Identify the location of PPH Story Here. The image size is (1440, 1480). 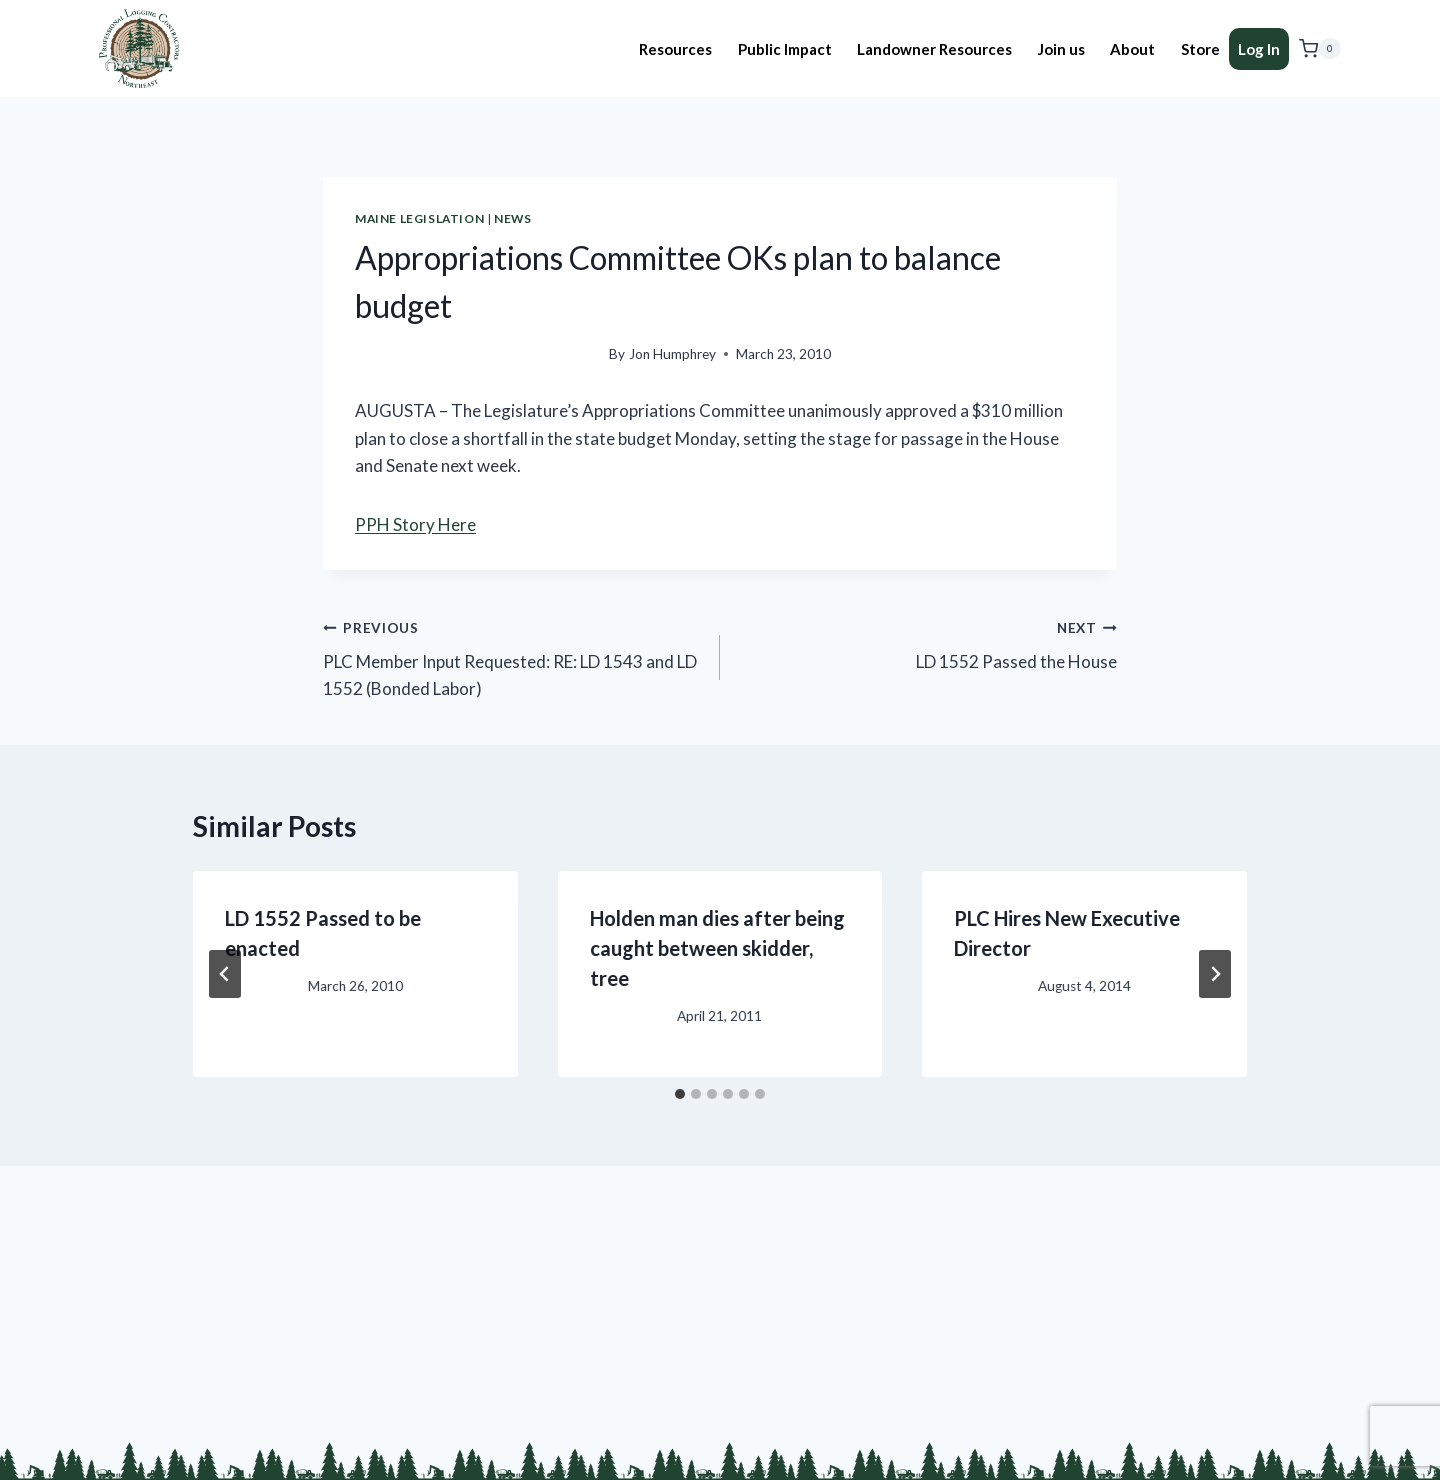
(415, 524).